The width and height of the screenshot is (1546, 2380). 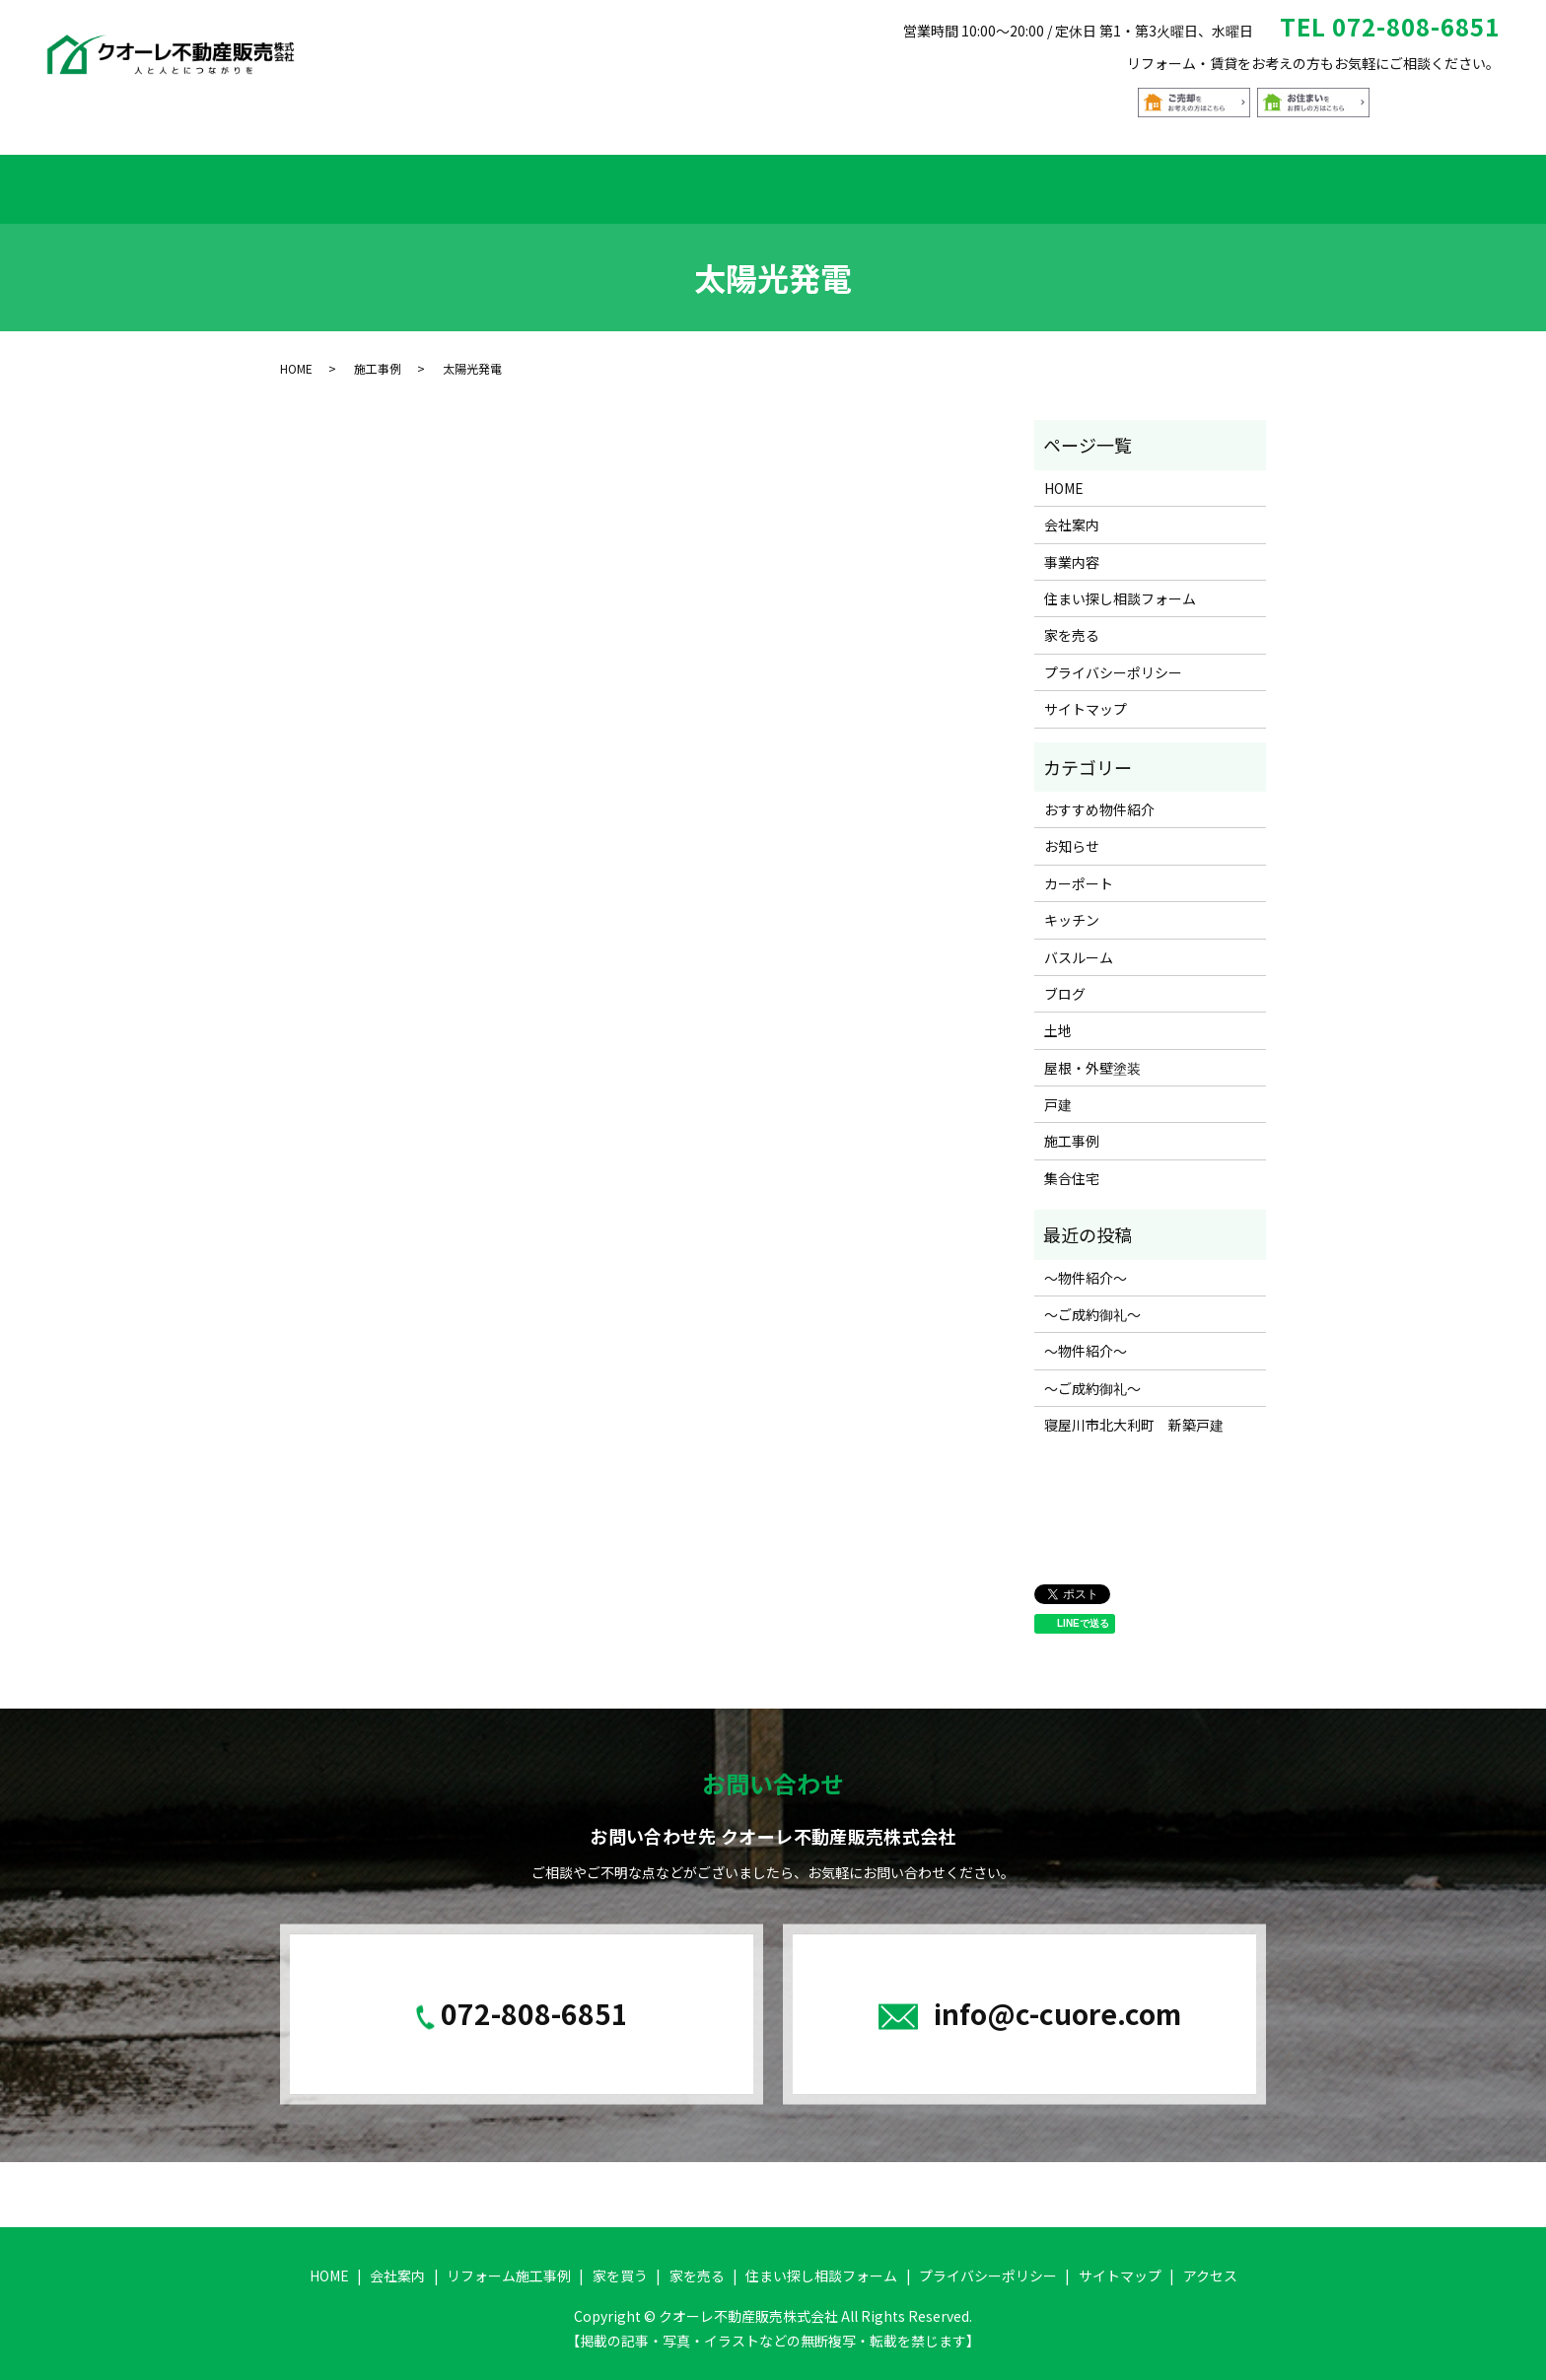 What do you see at coordinates (1113, 659) in the screenshot?
I see `プライバシーポリシー` at bounding box center [1113, 659].